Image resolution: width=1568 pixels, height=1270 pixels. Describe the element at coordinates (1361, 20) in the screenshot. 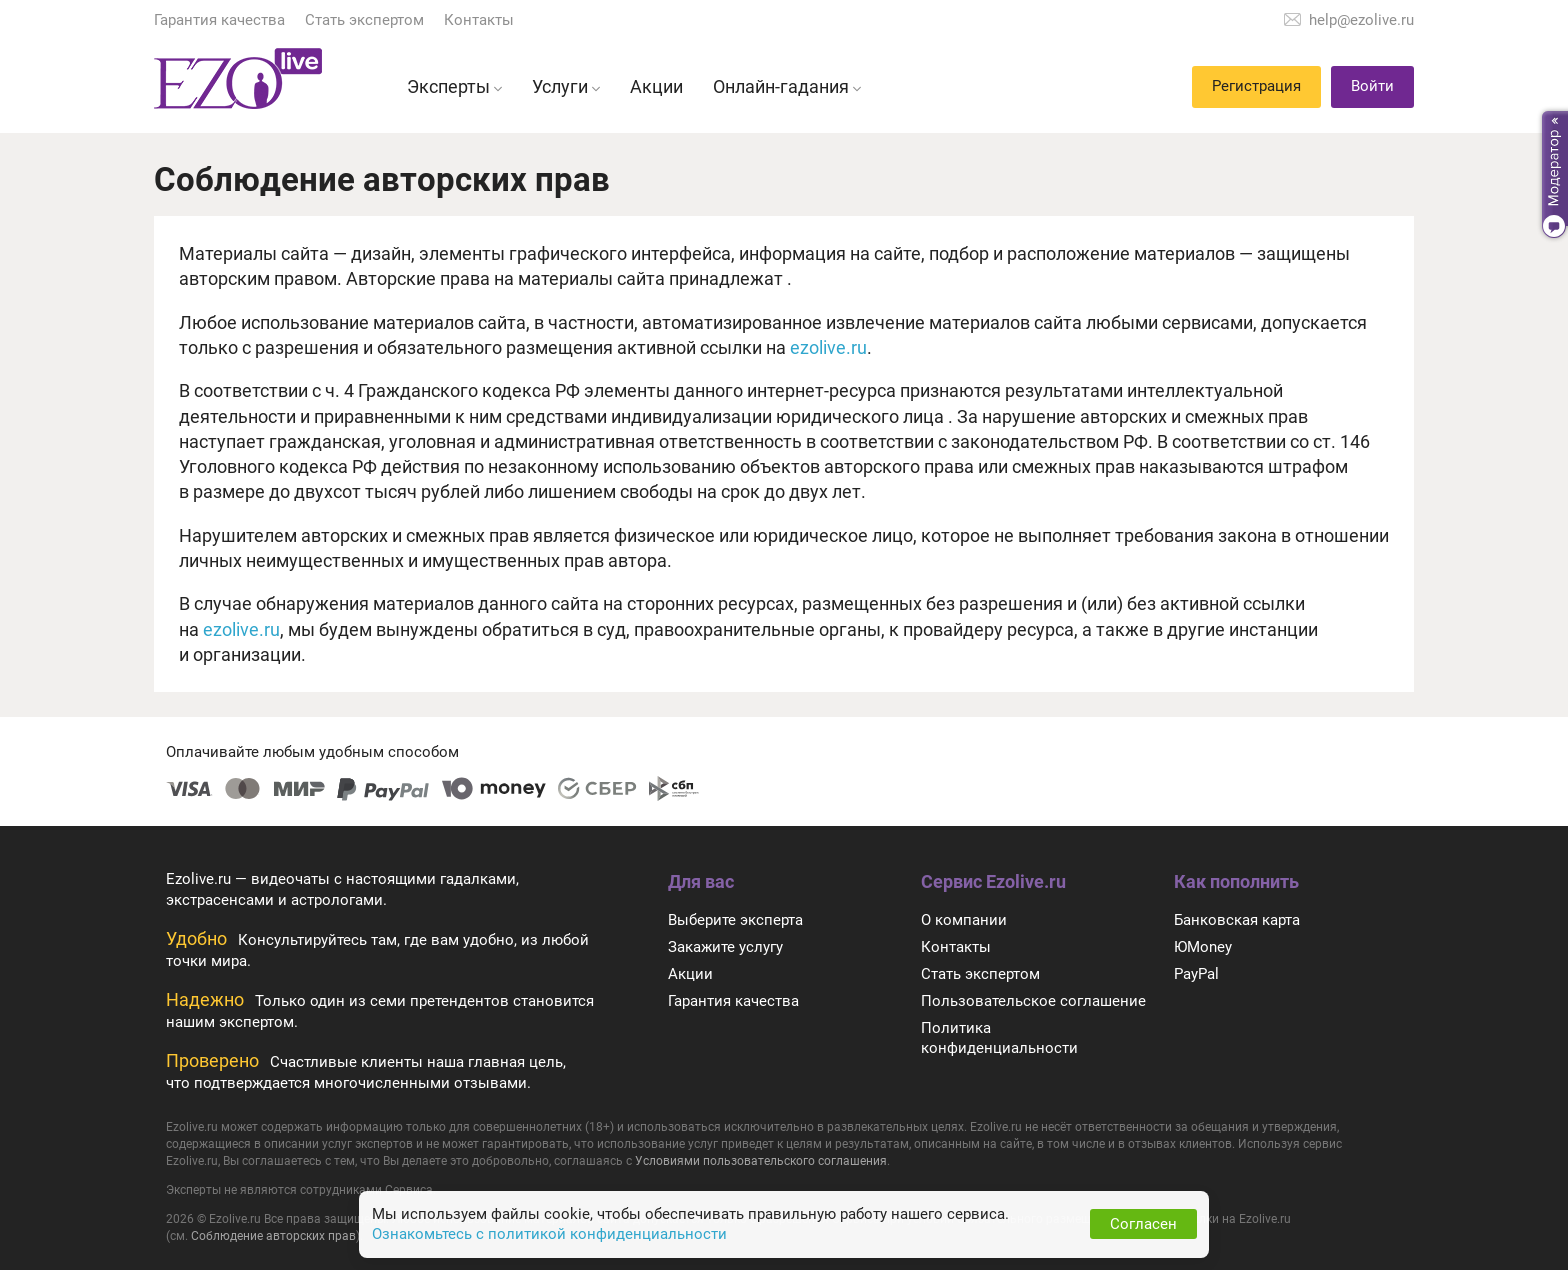

I see `help@ezolive.ru` at that location.